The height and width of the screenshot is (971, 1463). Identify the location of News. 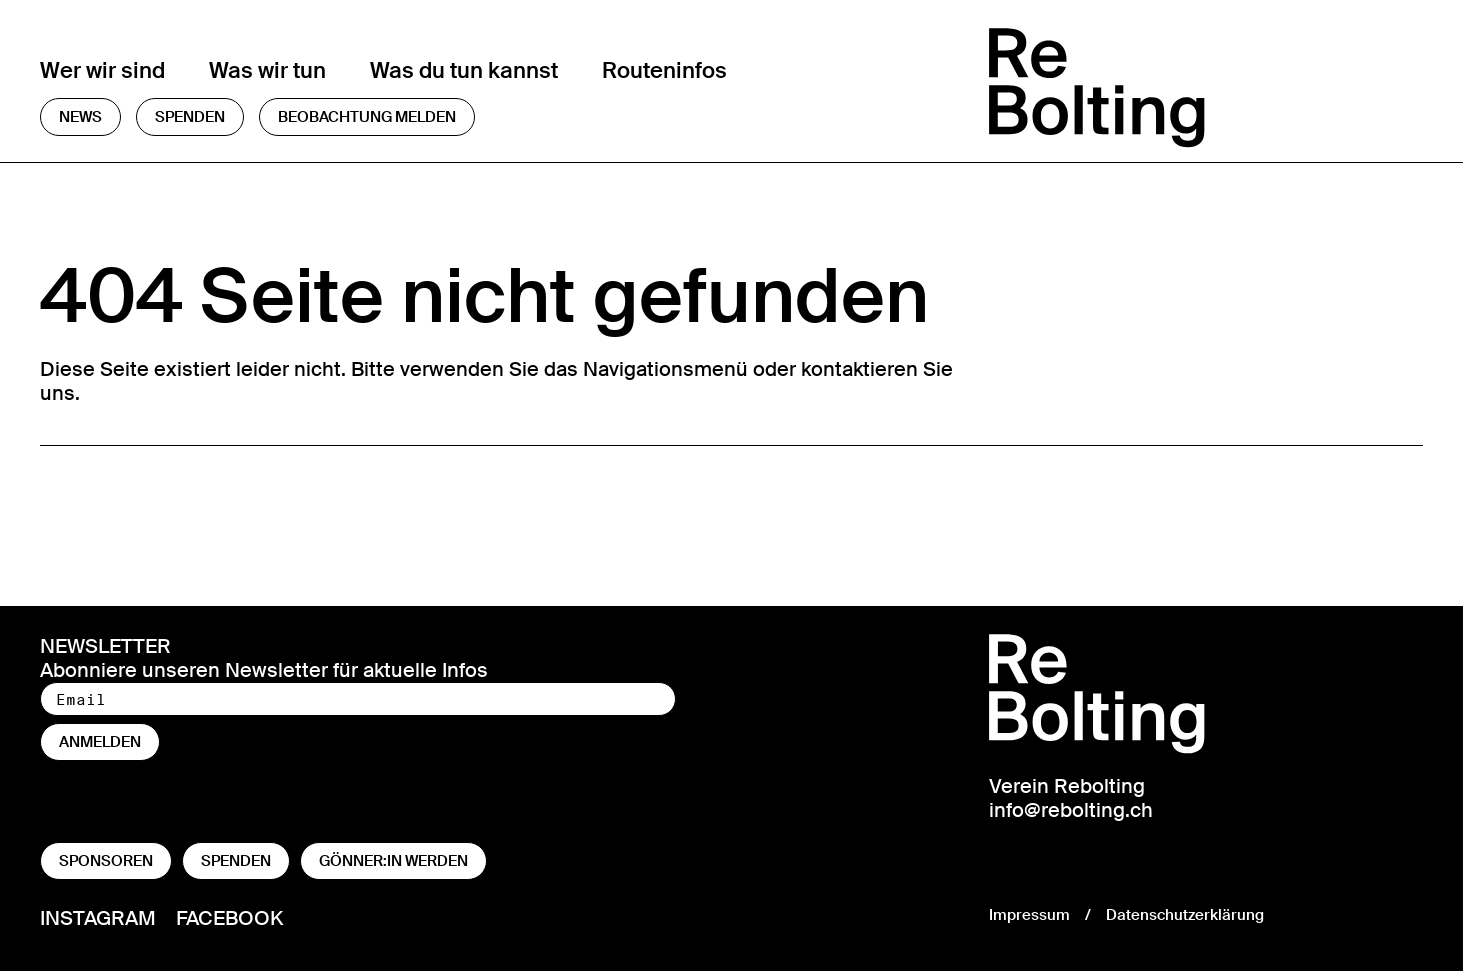
(80, 117).